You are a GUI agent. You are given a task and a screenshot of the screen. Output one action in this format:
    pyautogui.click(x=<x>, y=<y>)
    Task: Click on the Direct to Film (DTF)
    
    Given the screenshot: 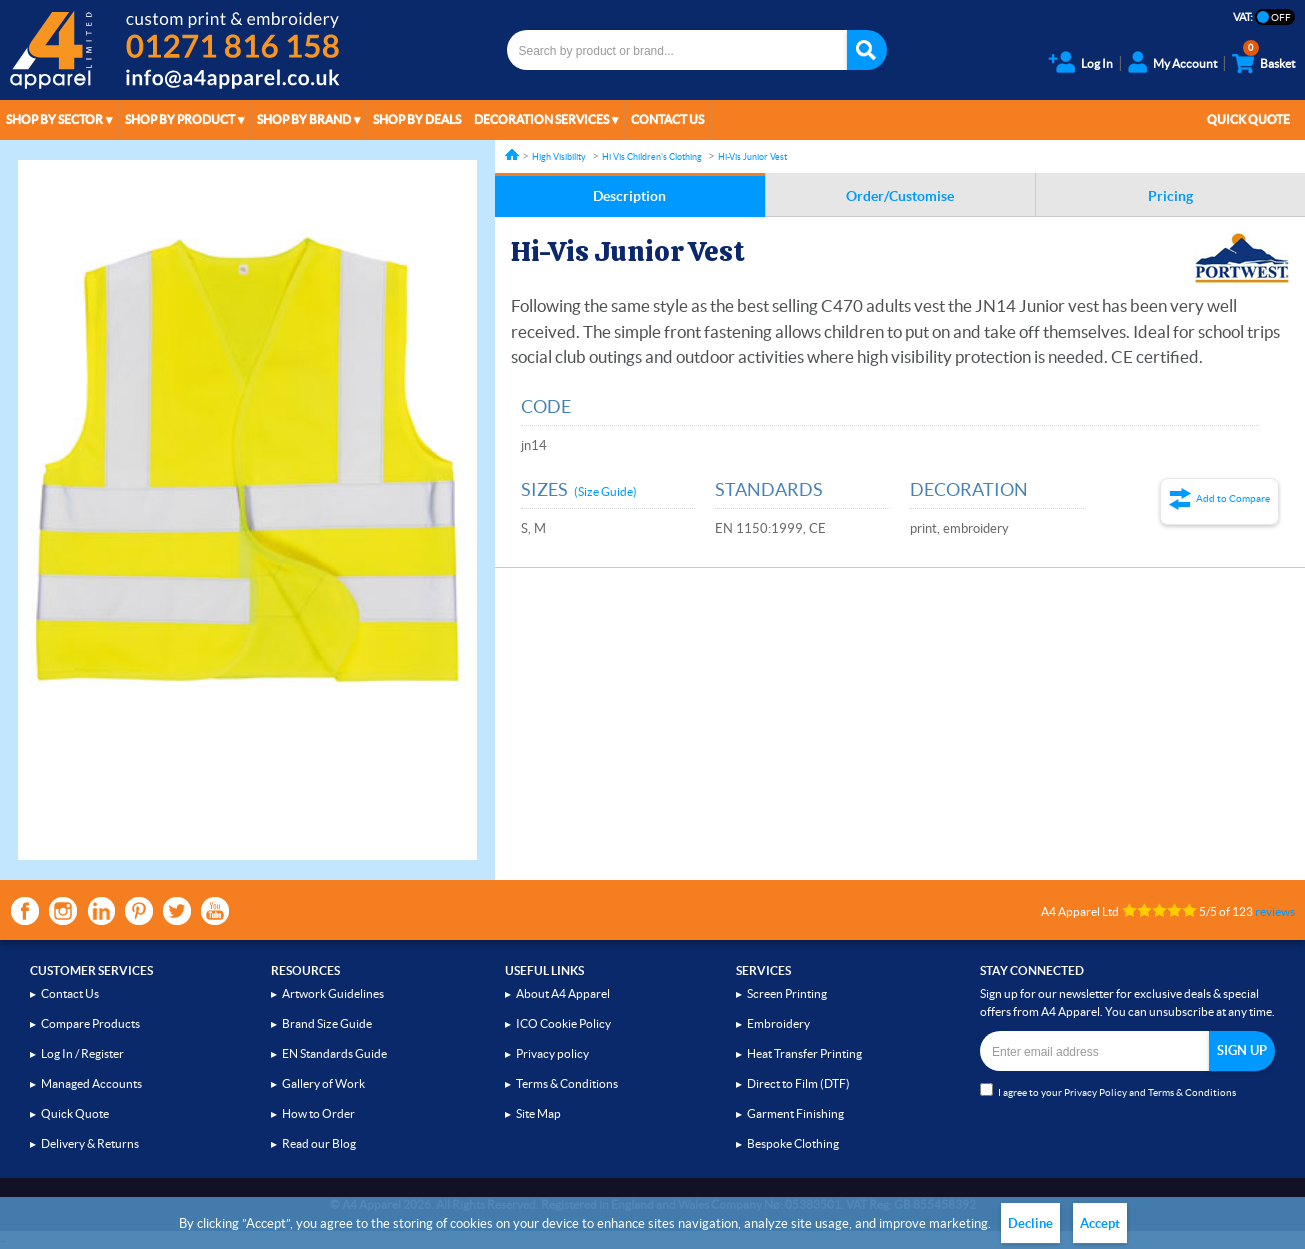 What is the action you would take?
    pyautogui.click(x=798, y=1083)
    